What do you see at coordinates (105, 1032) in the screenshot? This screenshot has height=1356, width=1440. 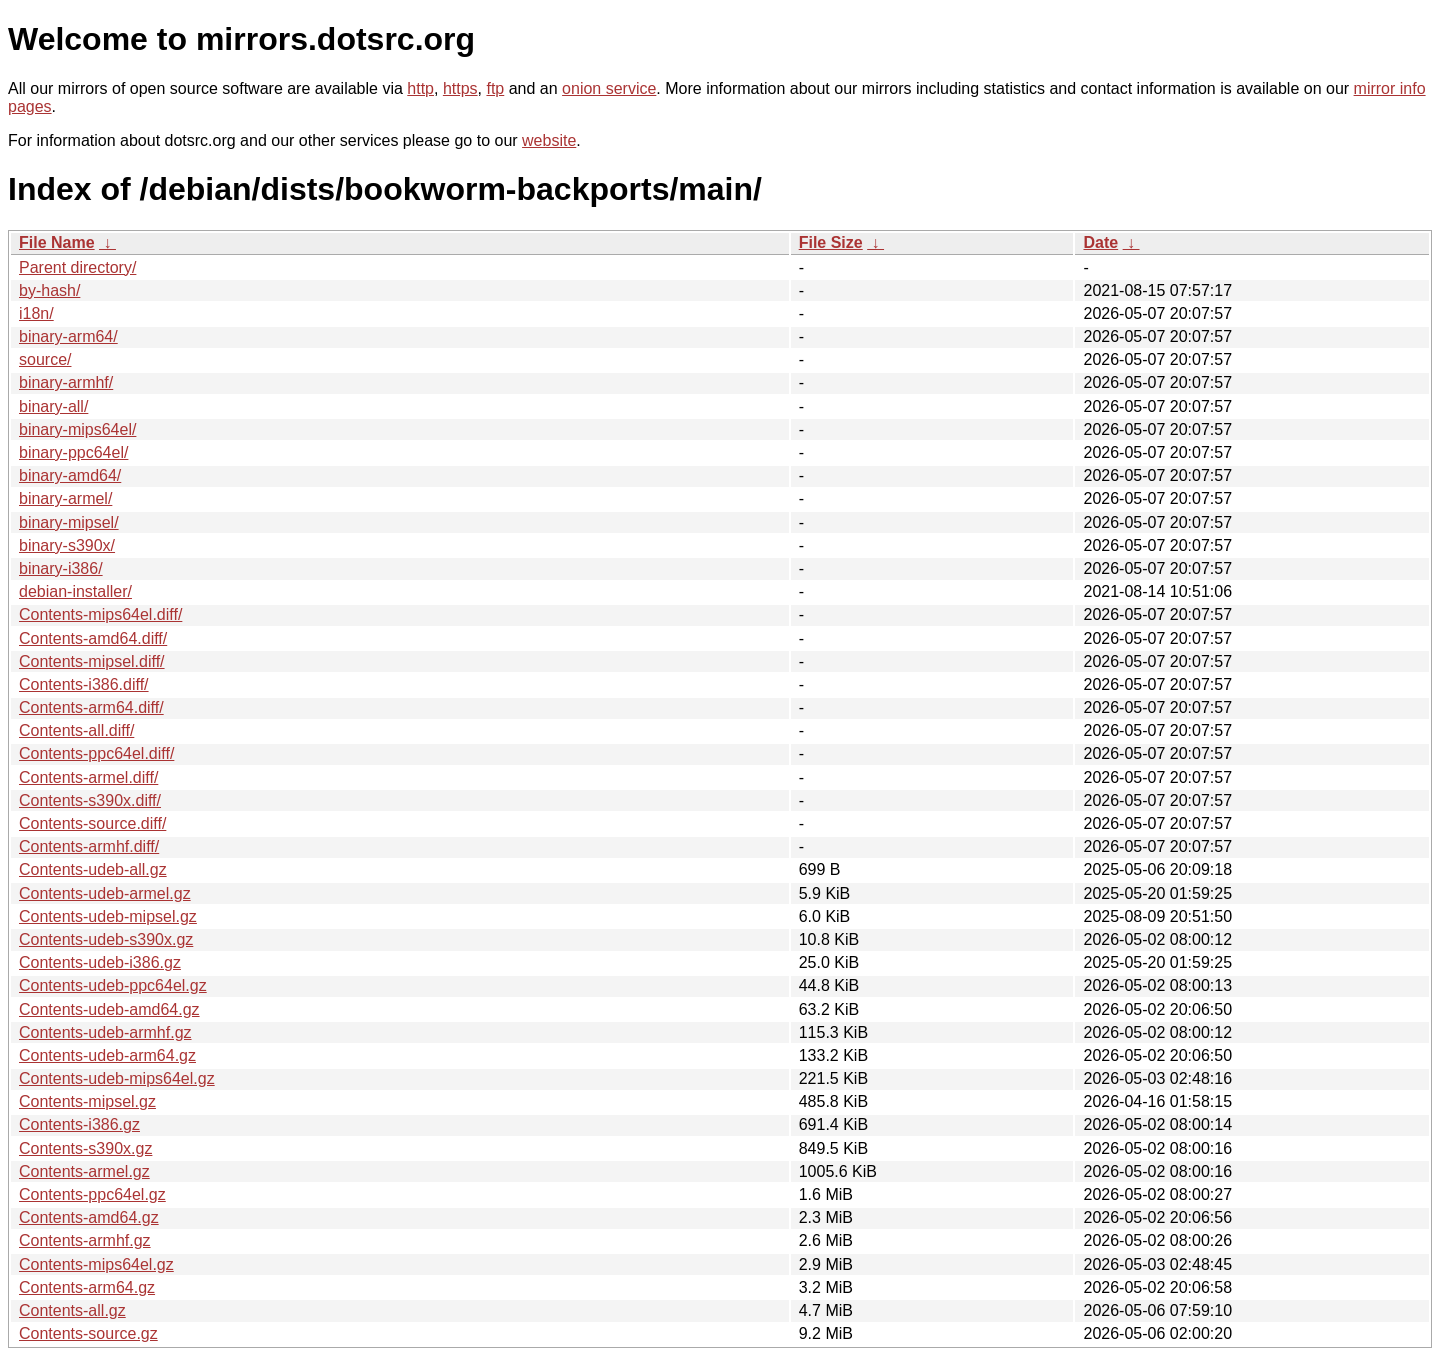 I see `Contents-udeb-armhf.gz` at bounding box center [105, 1032].